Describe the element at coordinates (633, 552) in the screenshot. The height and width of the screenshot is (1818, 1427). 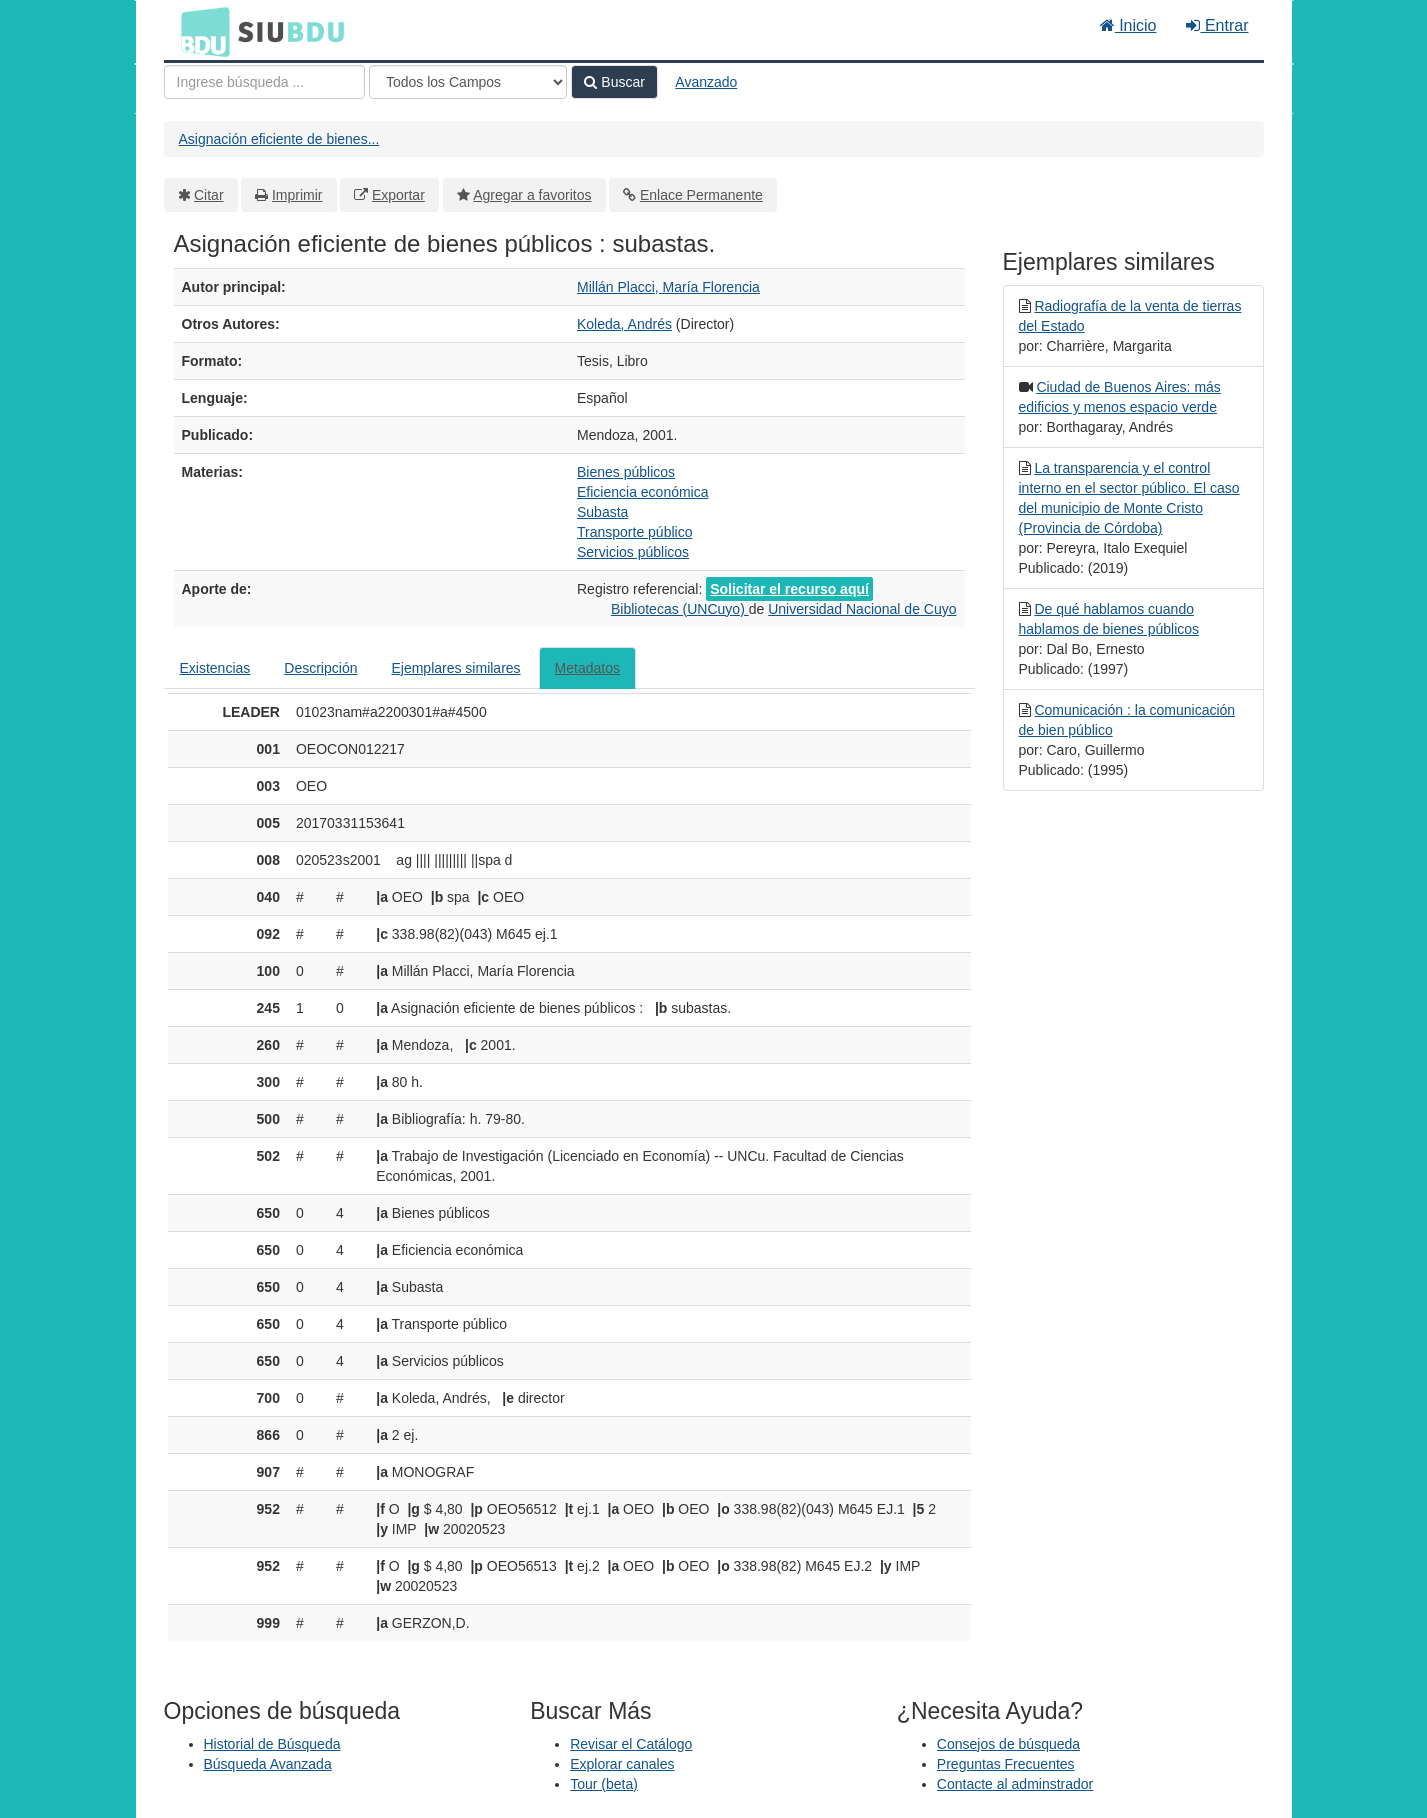
I see `Servicios públicos` at that location.